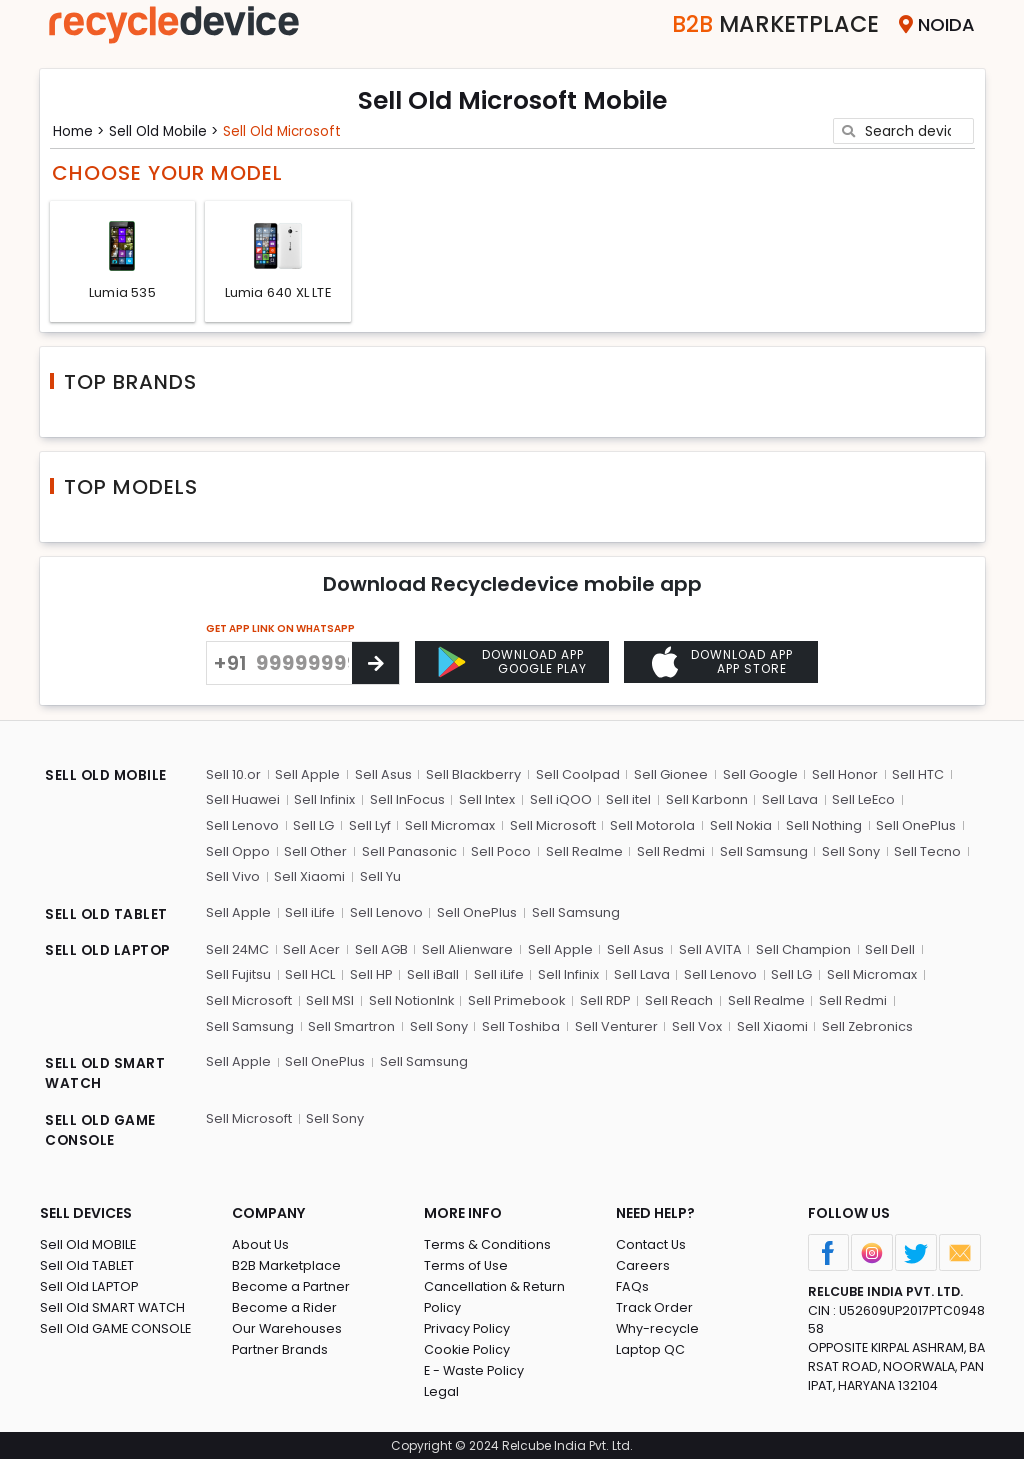  I want to click on Sell Reach, so click(678, 999).